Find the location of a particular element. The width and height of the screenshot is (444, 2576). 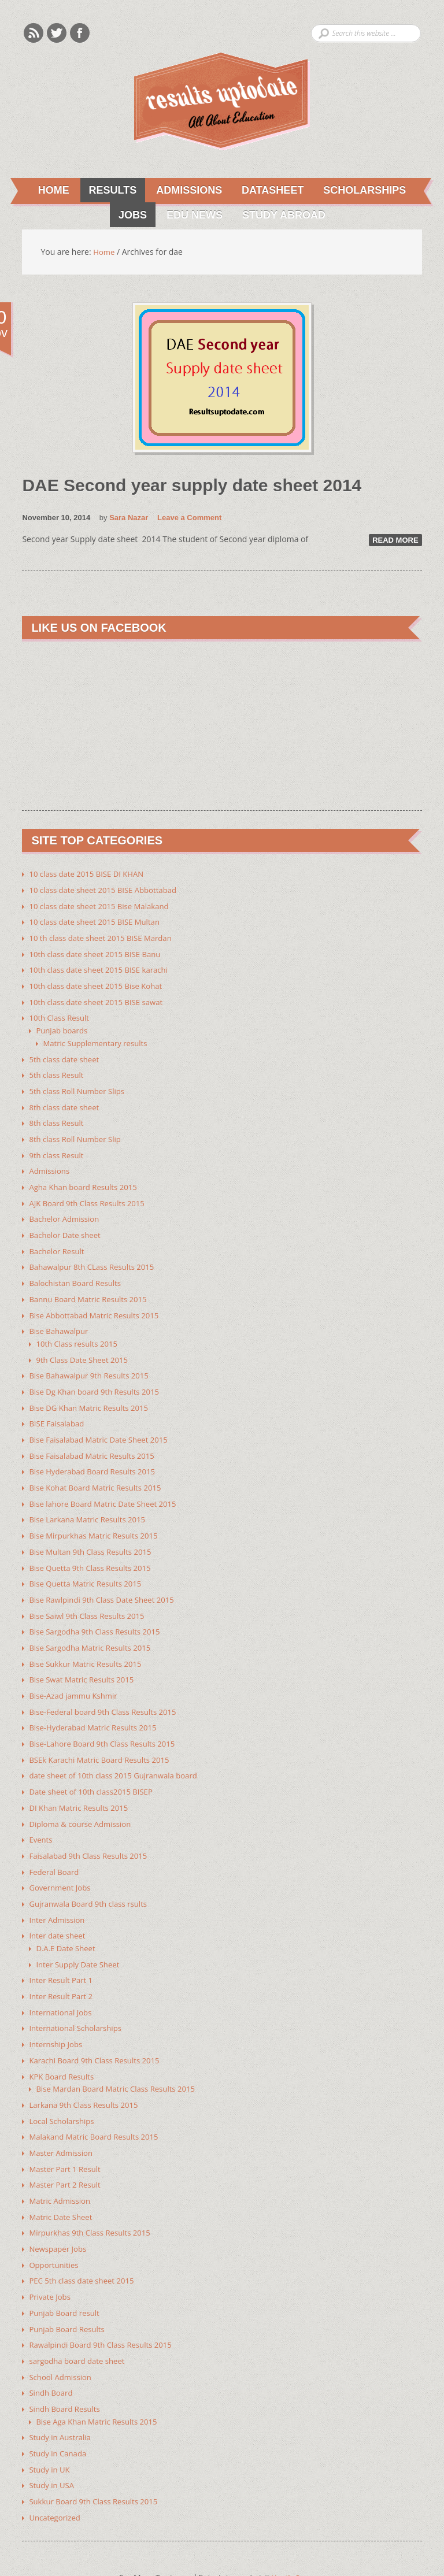

Youth Corner is located at coordinates (298, 2535).